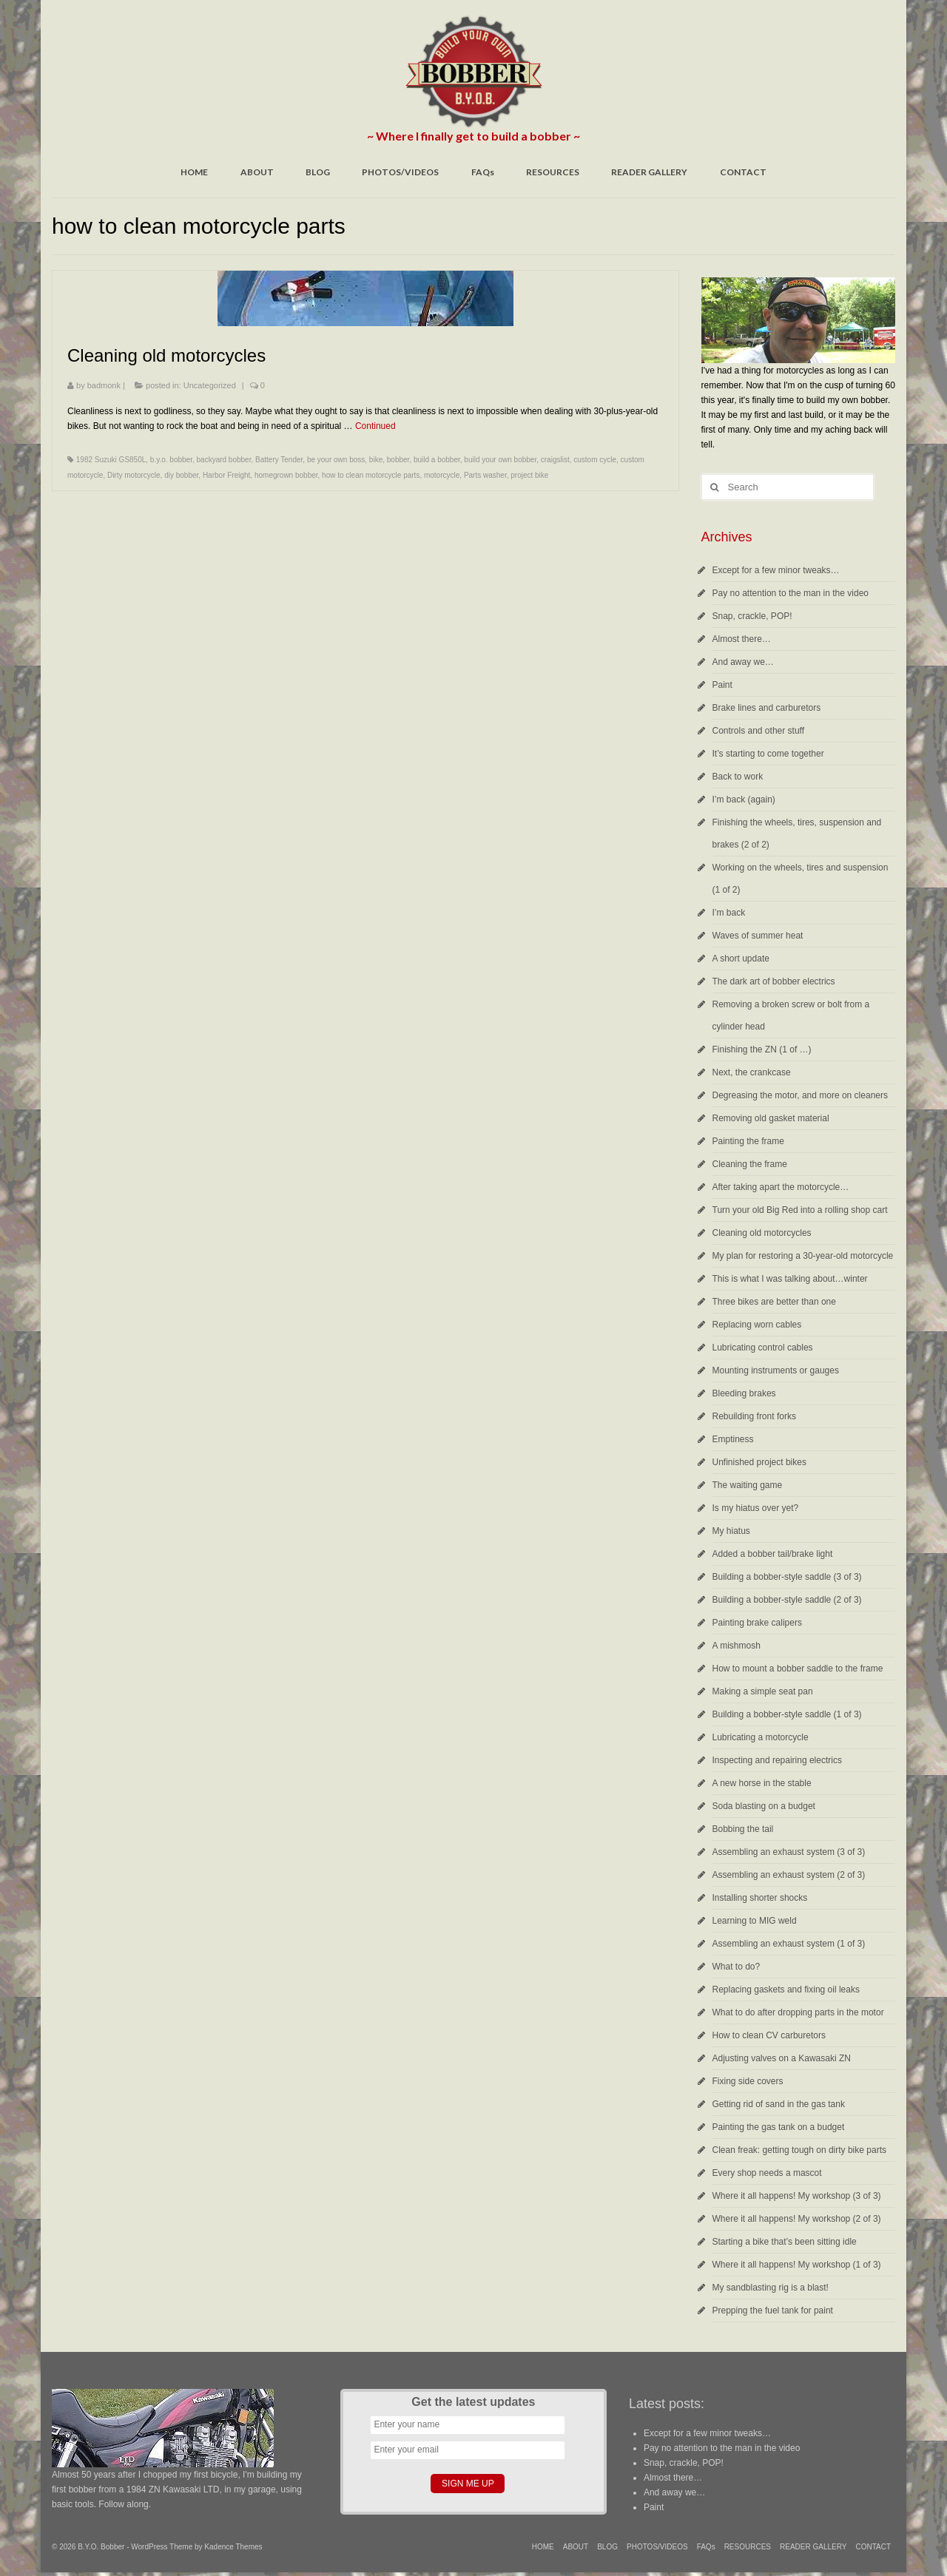 Image resolution: width=947 pixels, height=2576 pixels. Describe the element at coordinates (800, 1210) in the screenshot. I see `Turn your old Big Red into a rolling shop cart` at that location.